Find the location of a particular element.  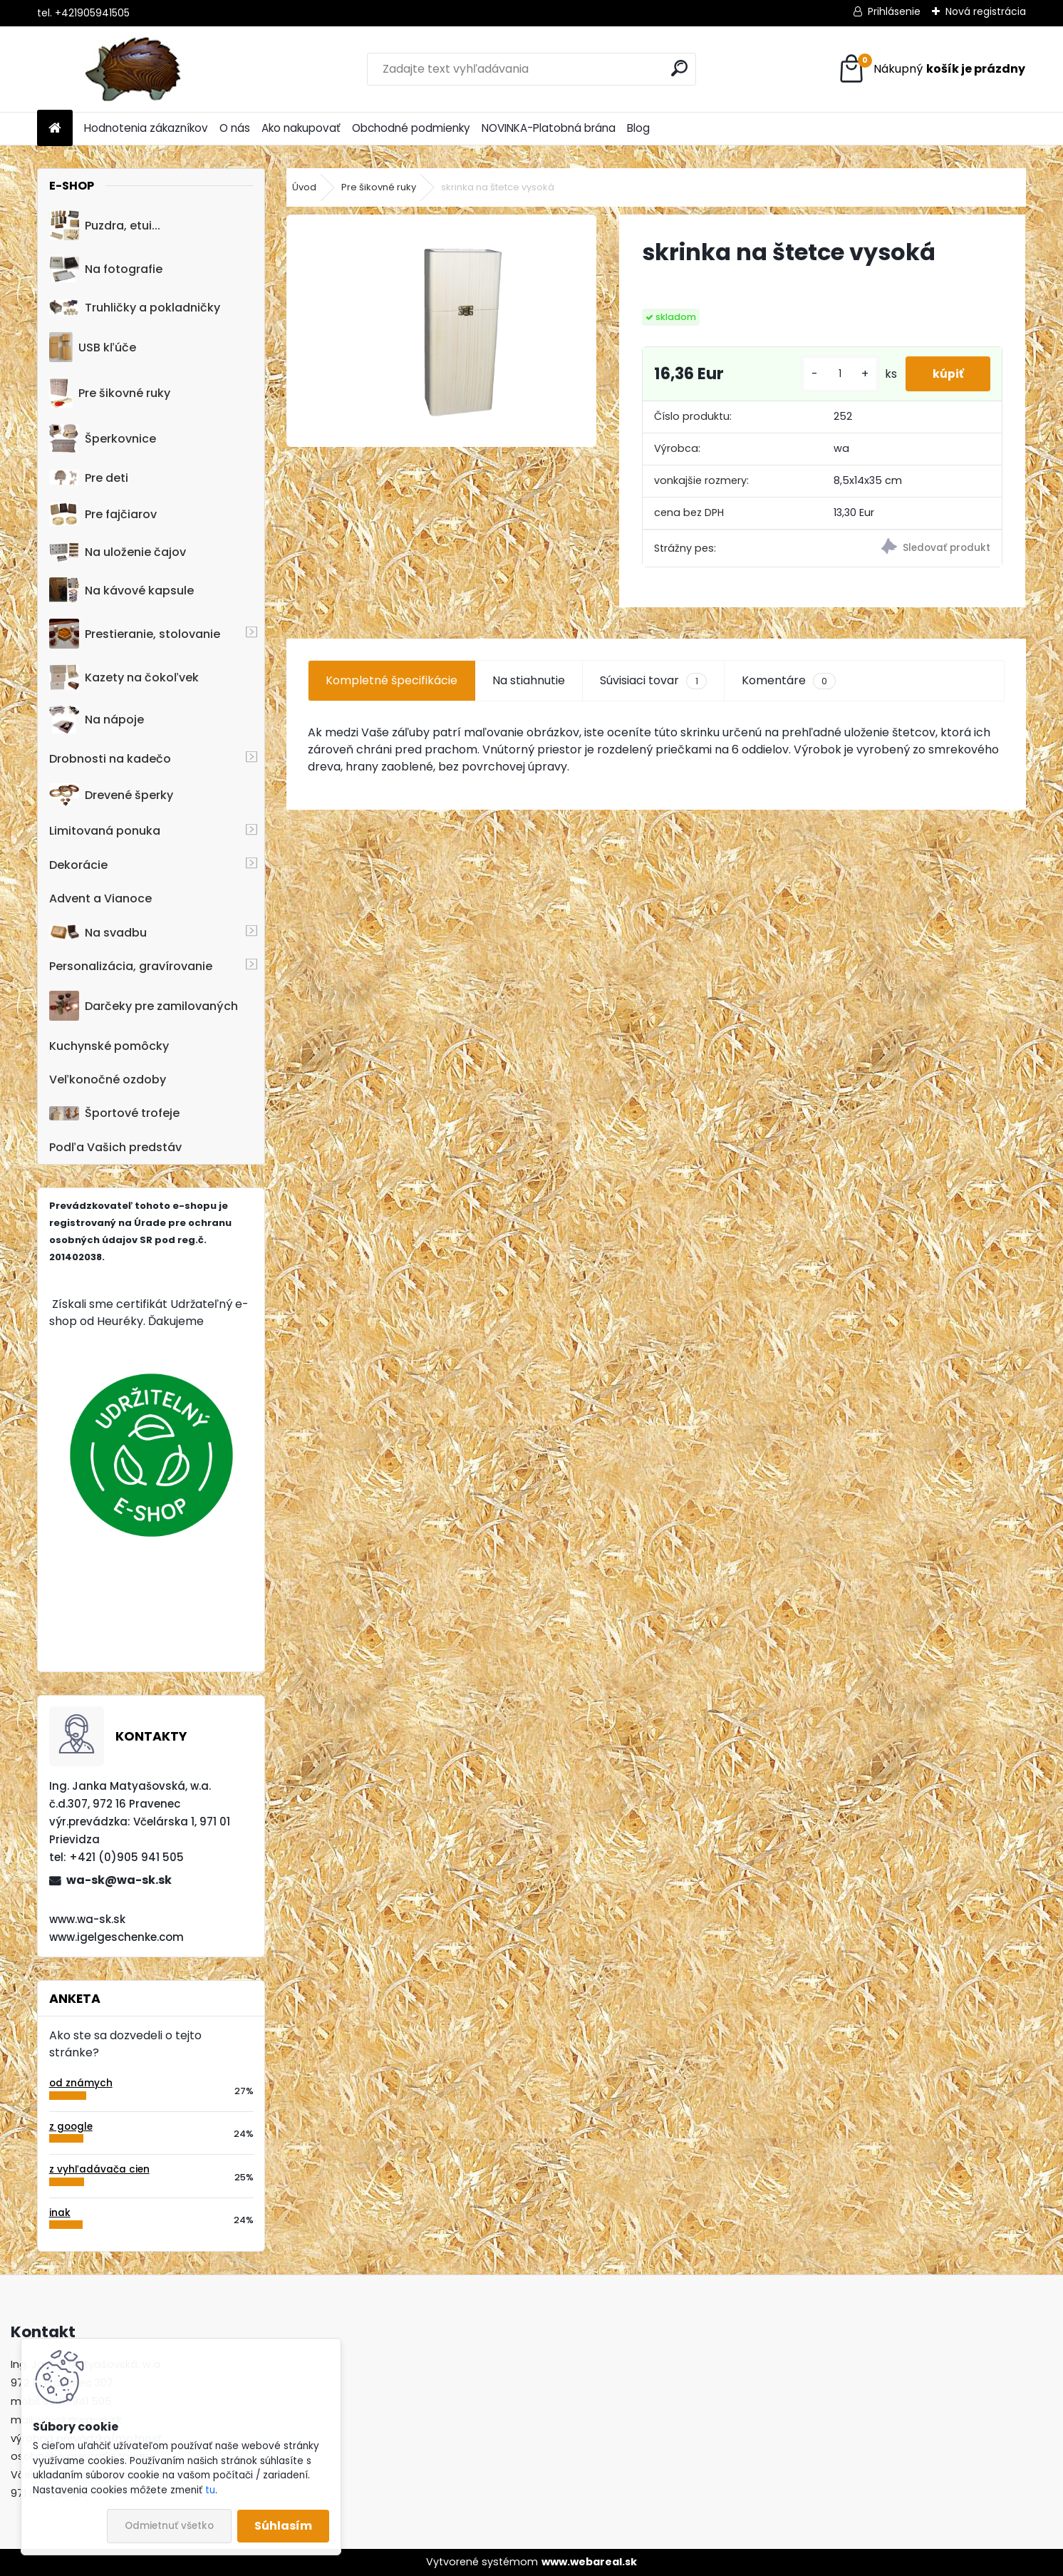

Personalizácia, gravírovanie is located at coordinates (130, 966).